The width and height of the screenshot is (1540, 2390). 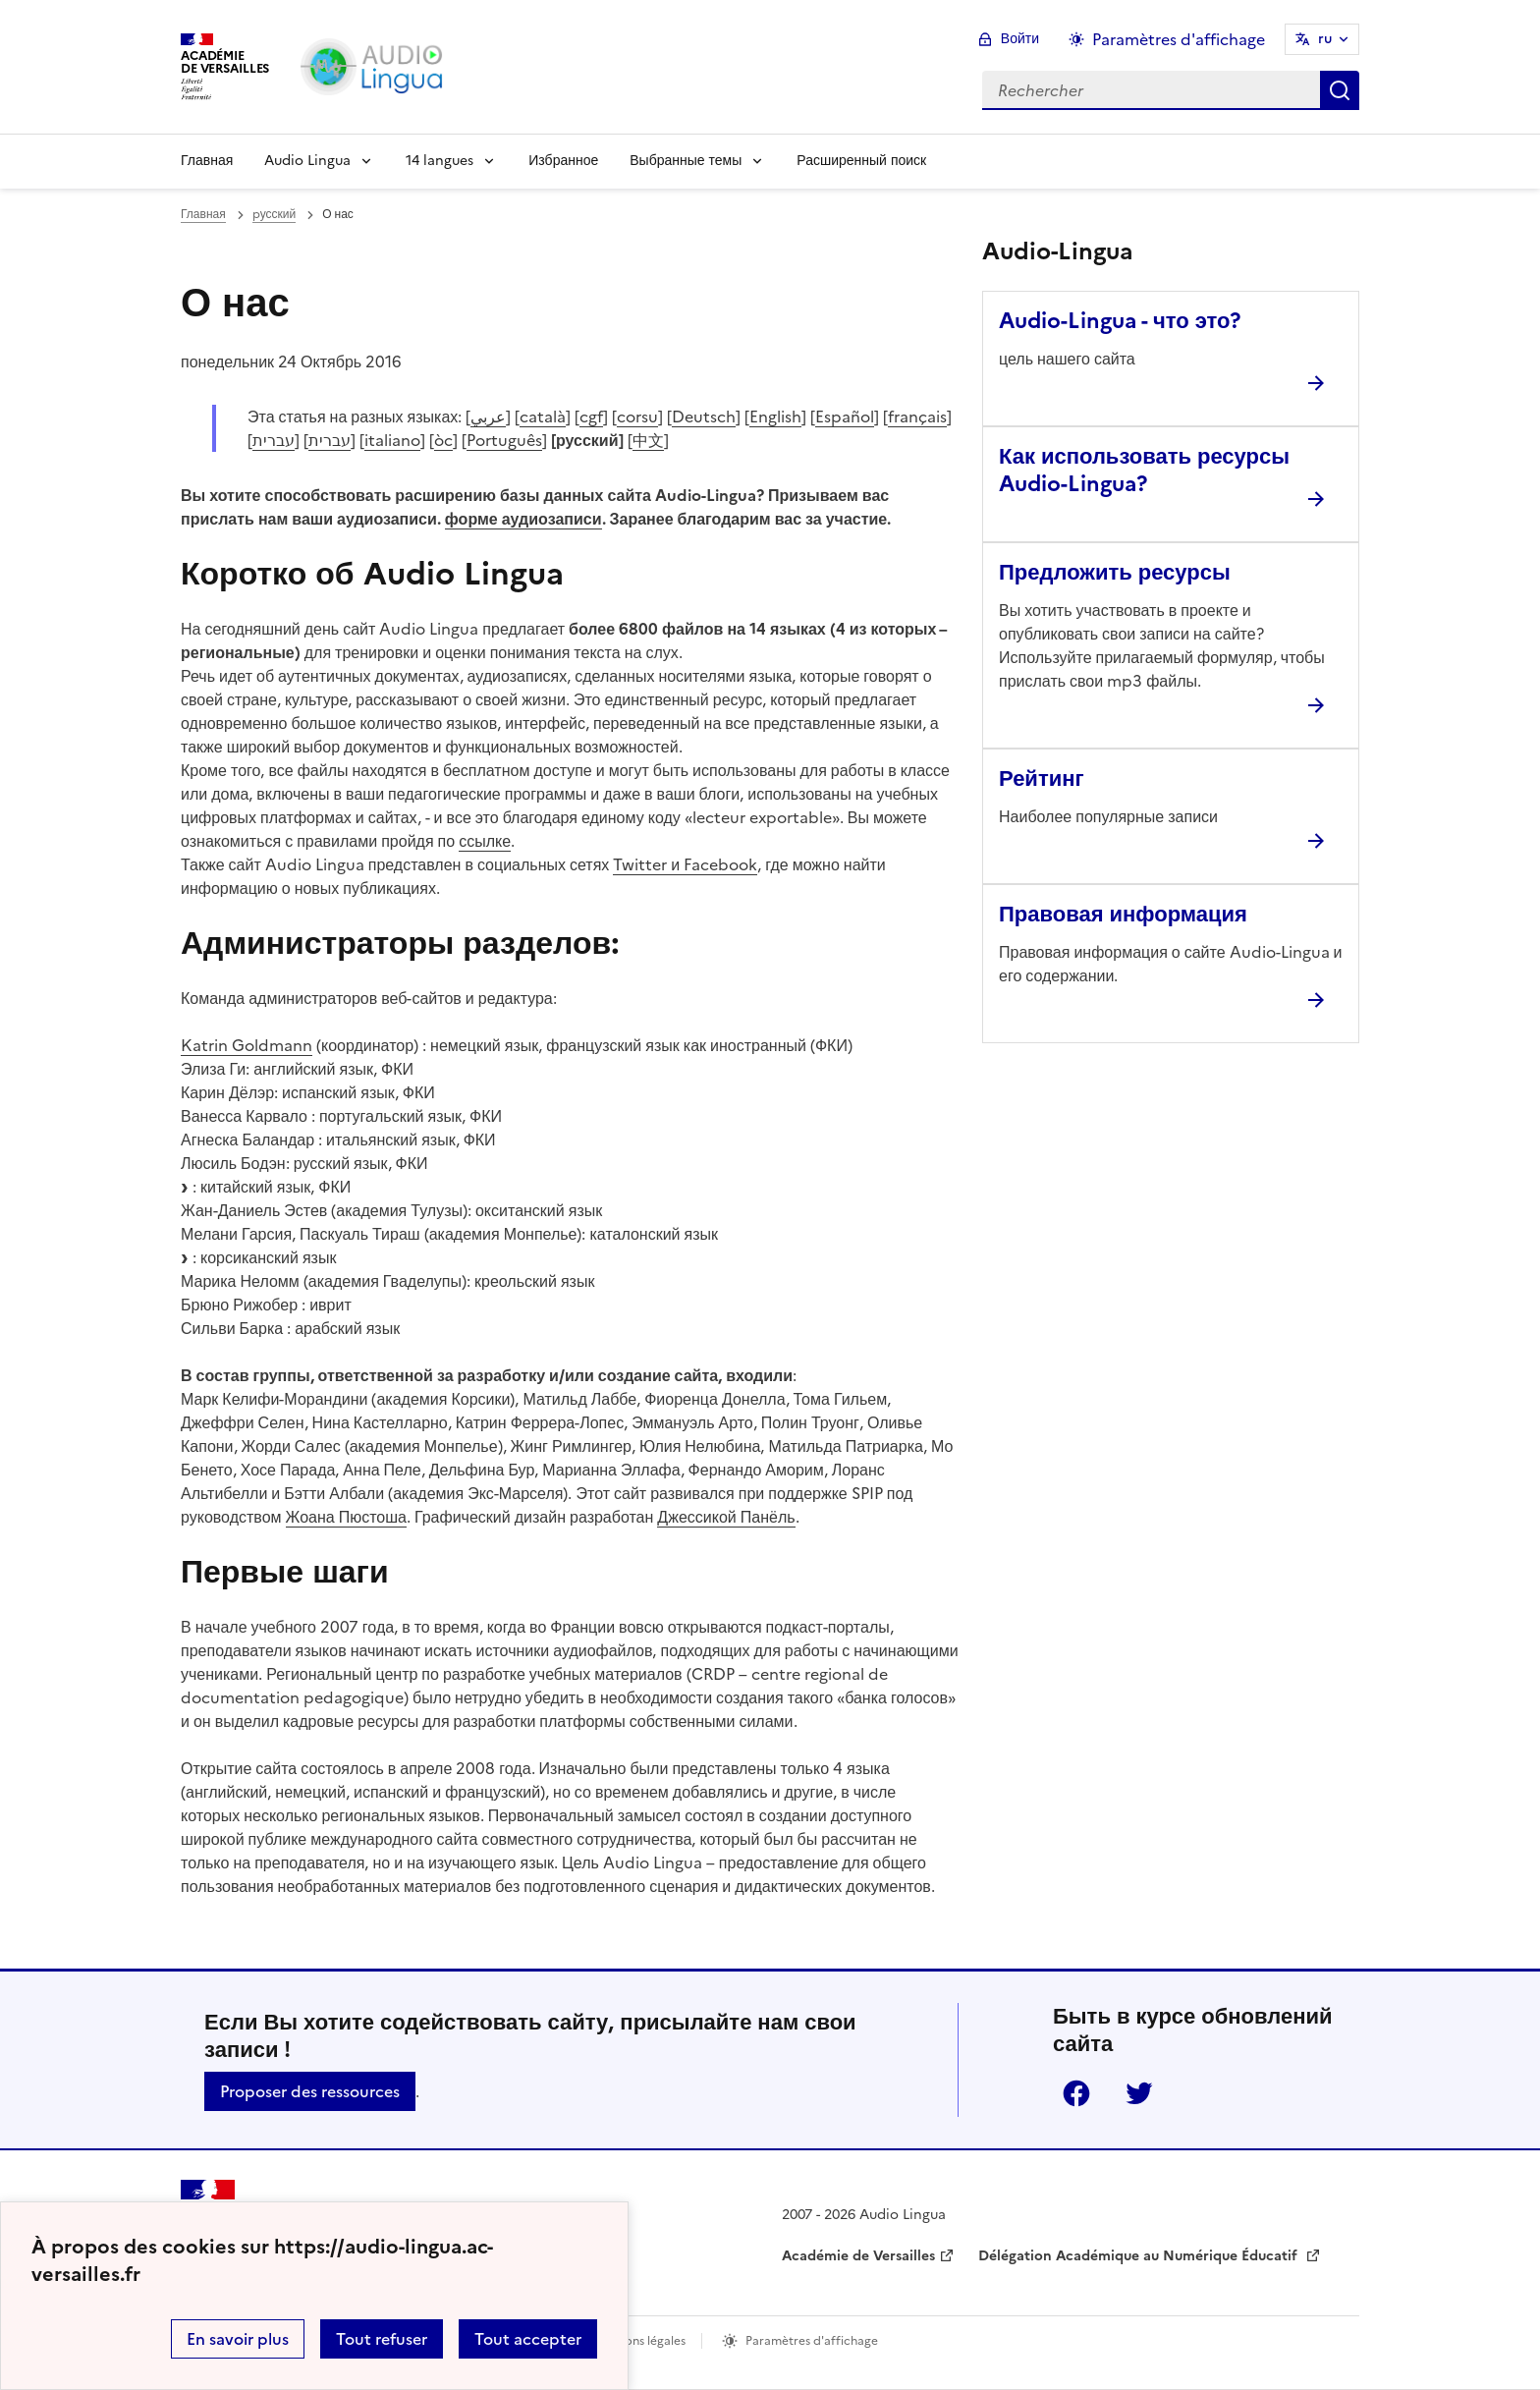 I want to click on français, so click(x=917, y=416).